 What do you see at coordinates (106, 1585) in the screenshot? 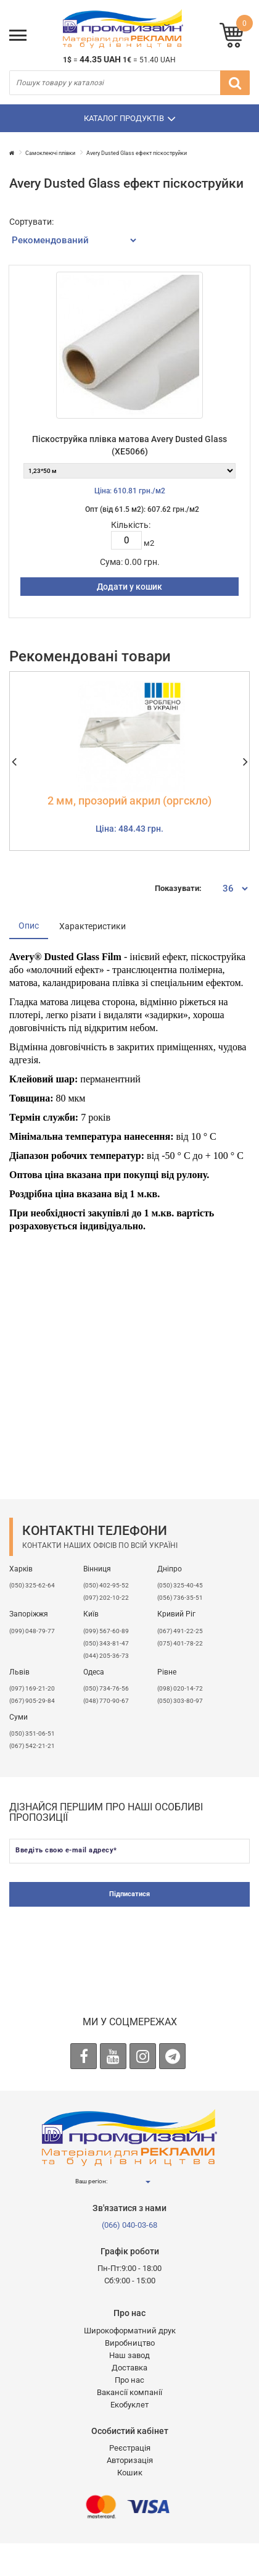
I see `(050) 402-95-52` at bounding box center [106, 1585].